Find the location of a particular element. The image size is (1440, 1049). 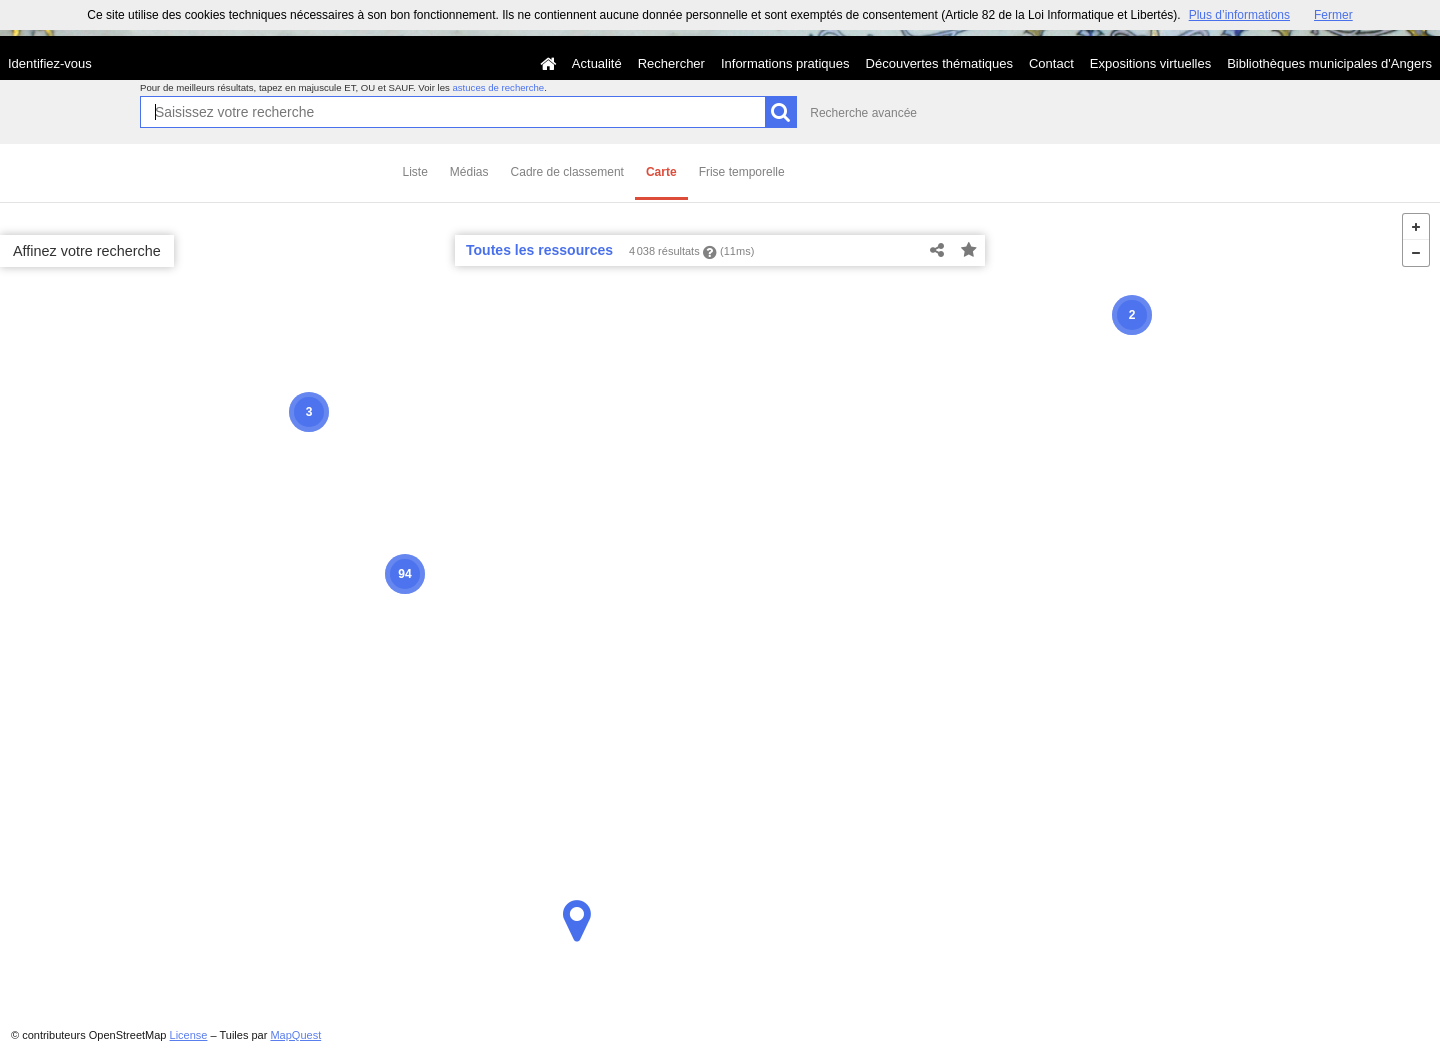

Bibliothèques municipales d'Angers is located at coordinates (1329, 63).